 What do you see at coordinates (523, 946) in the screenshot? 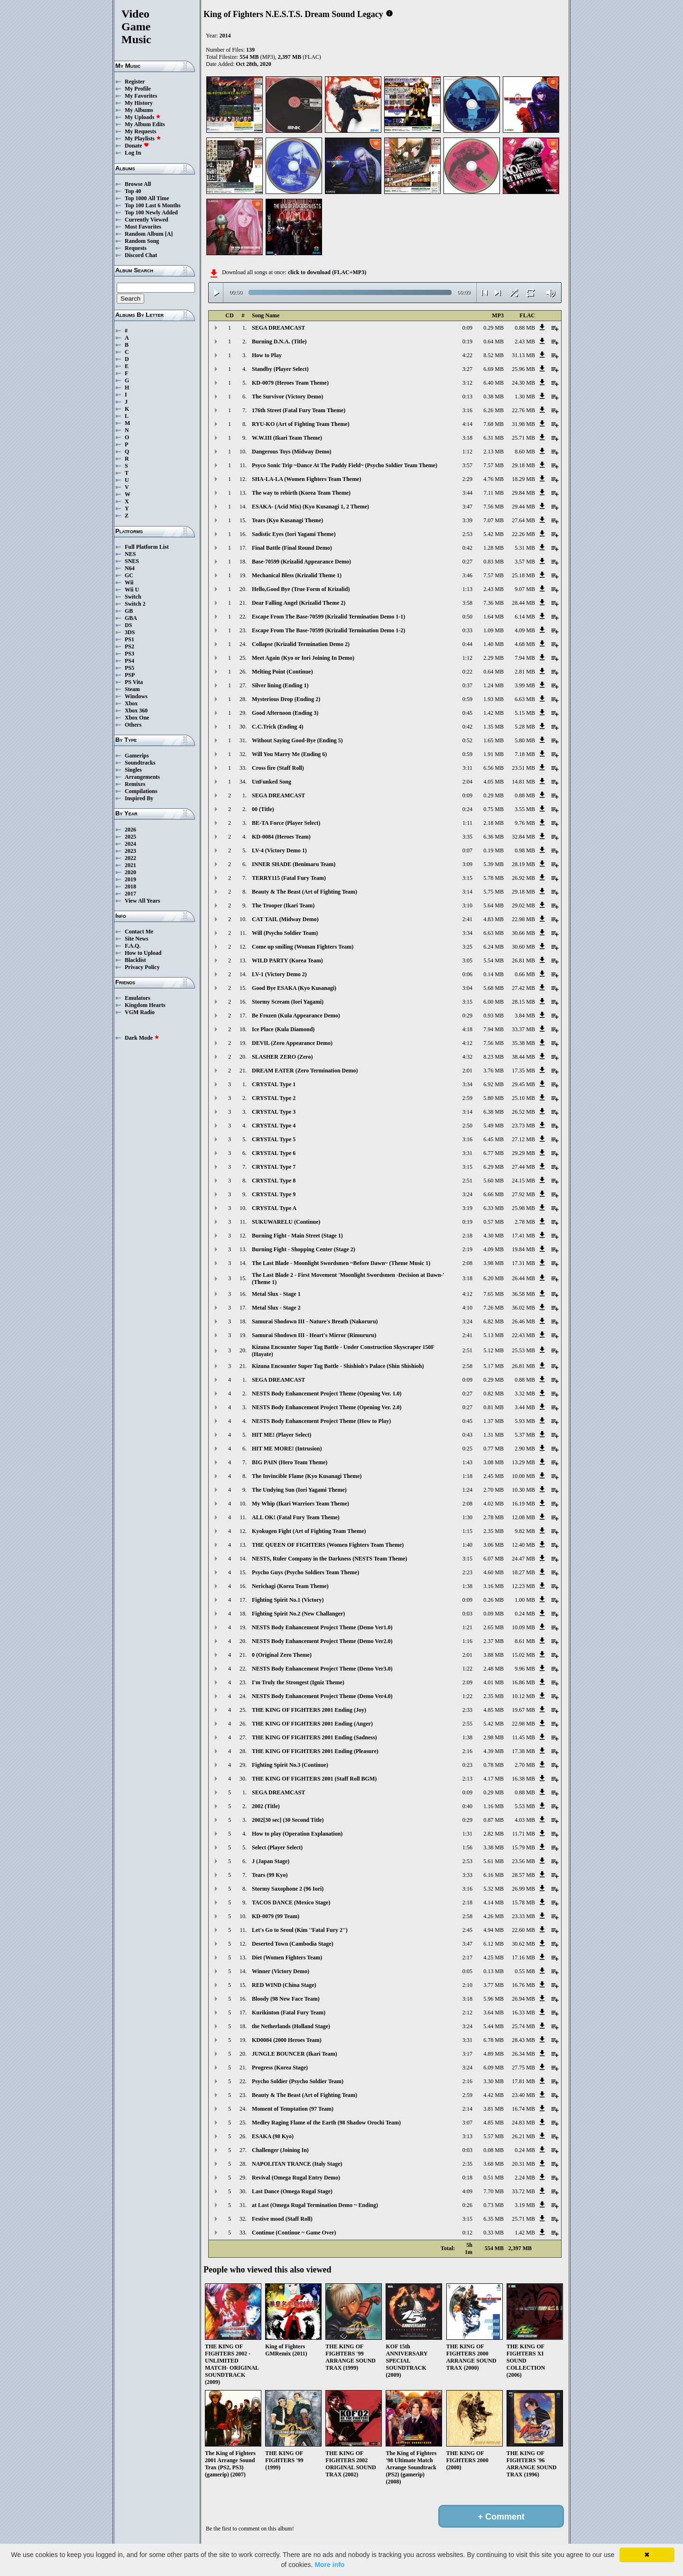
I see `30.60 MB` at bounding box center [523, 946].